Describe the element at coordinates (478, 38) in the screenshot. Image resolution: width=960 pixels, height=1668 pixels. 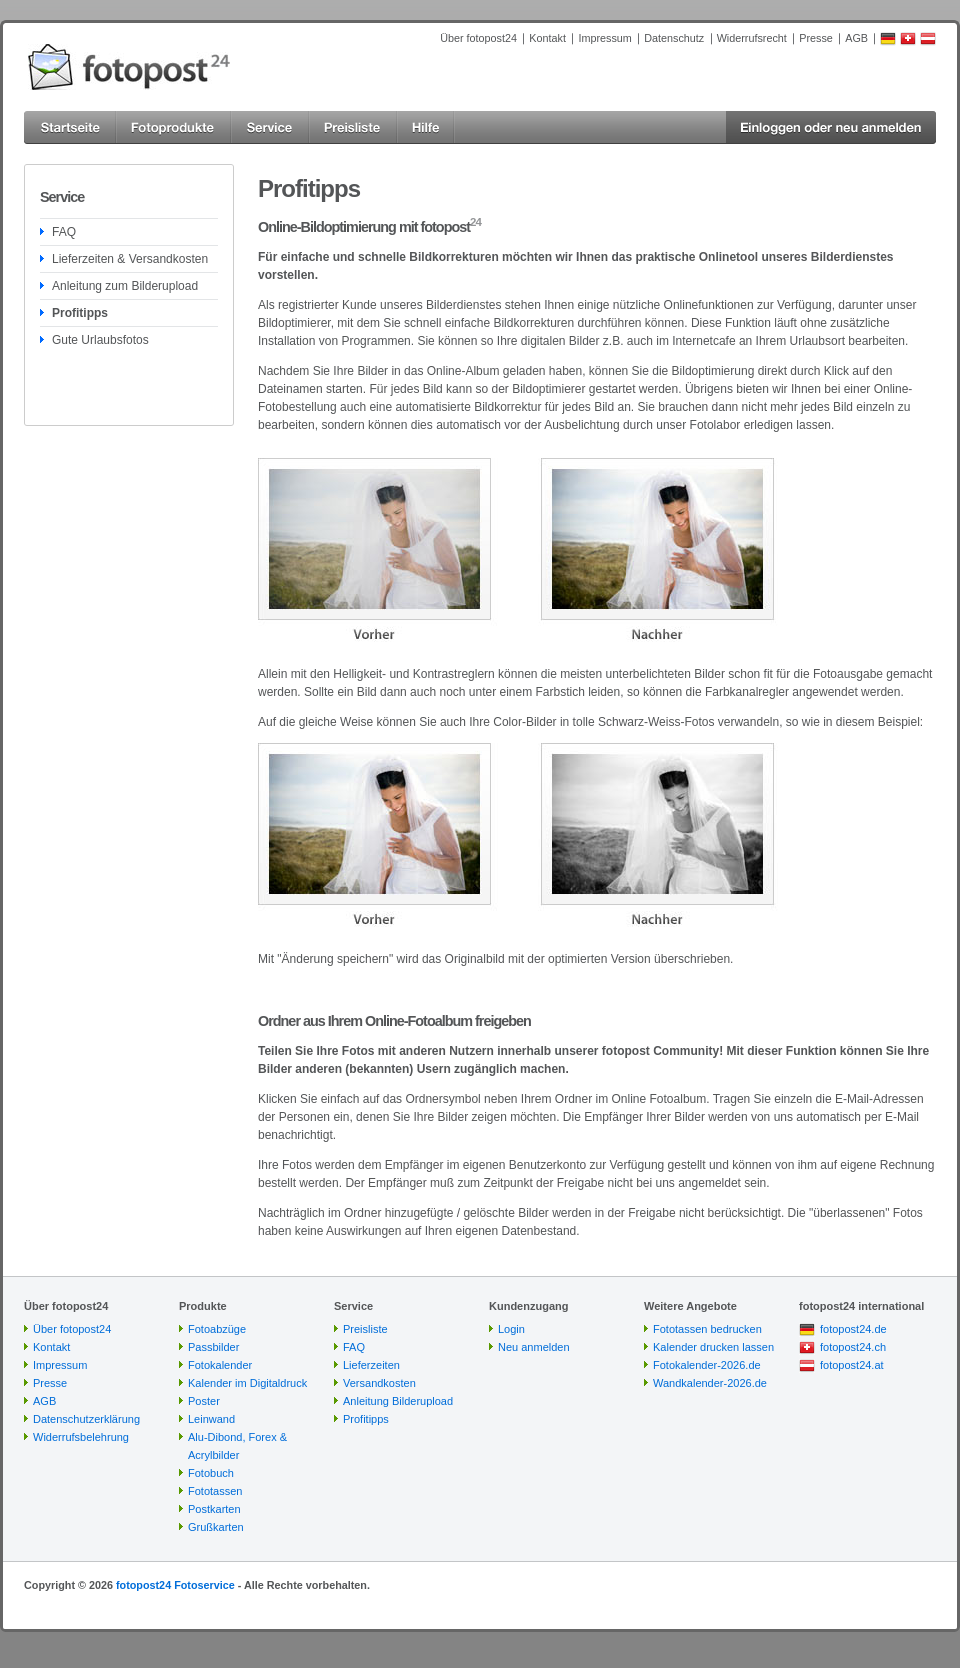
I see `Über fotopost24` at that location.